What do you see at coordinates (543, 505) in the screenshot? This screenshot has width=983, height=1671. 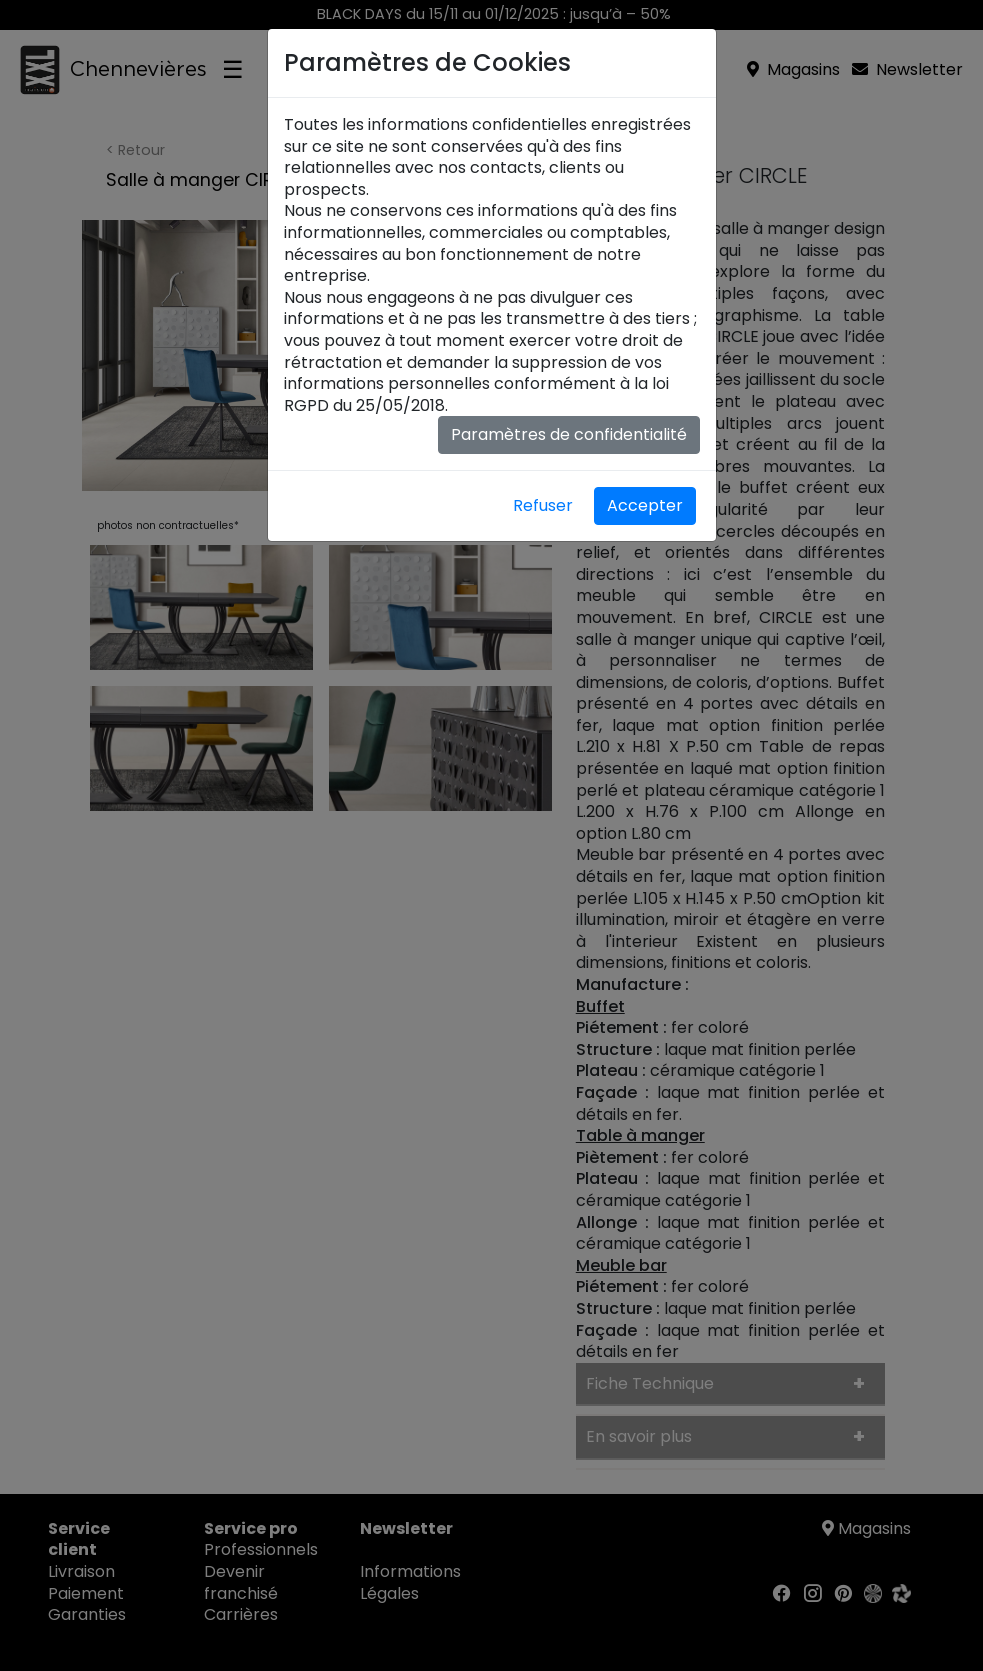 I see `Refuser` at bounding box center [543, 505].